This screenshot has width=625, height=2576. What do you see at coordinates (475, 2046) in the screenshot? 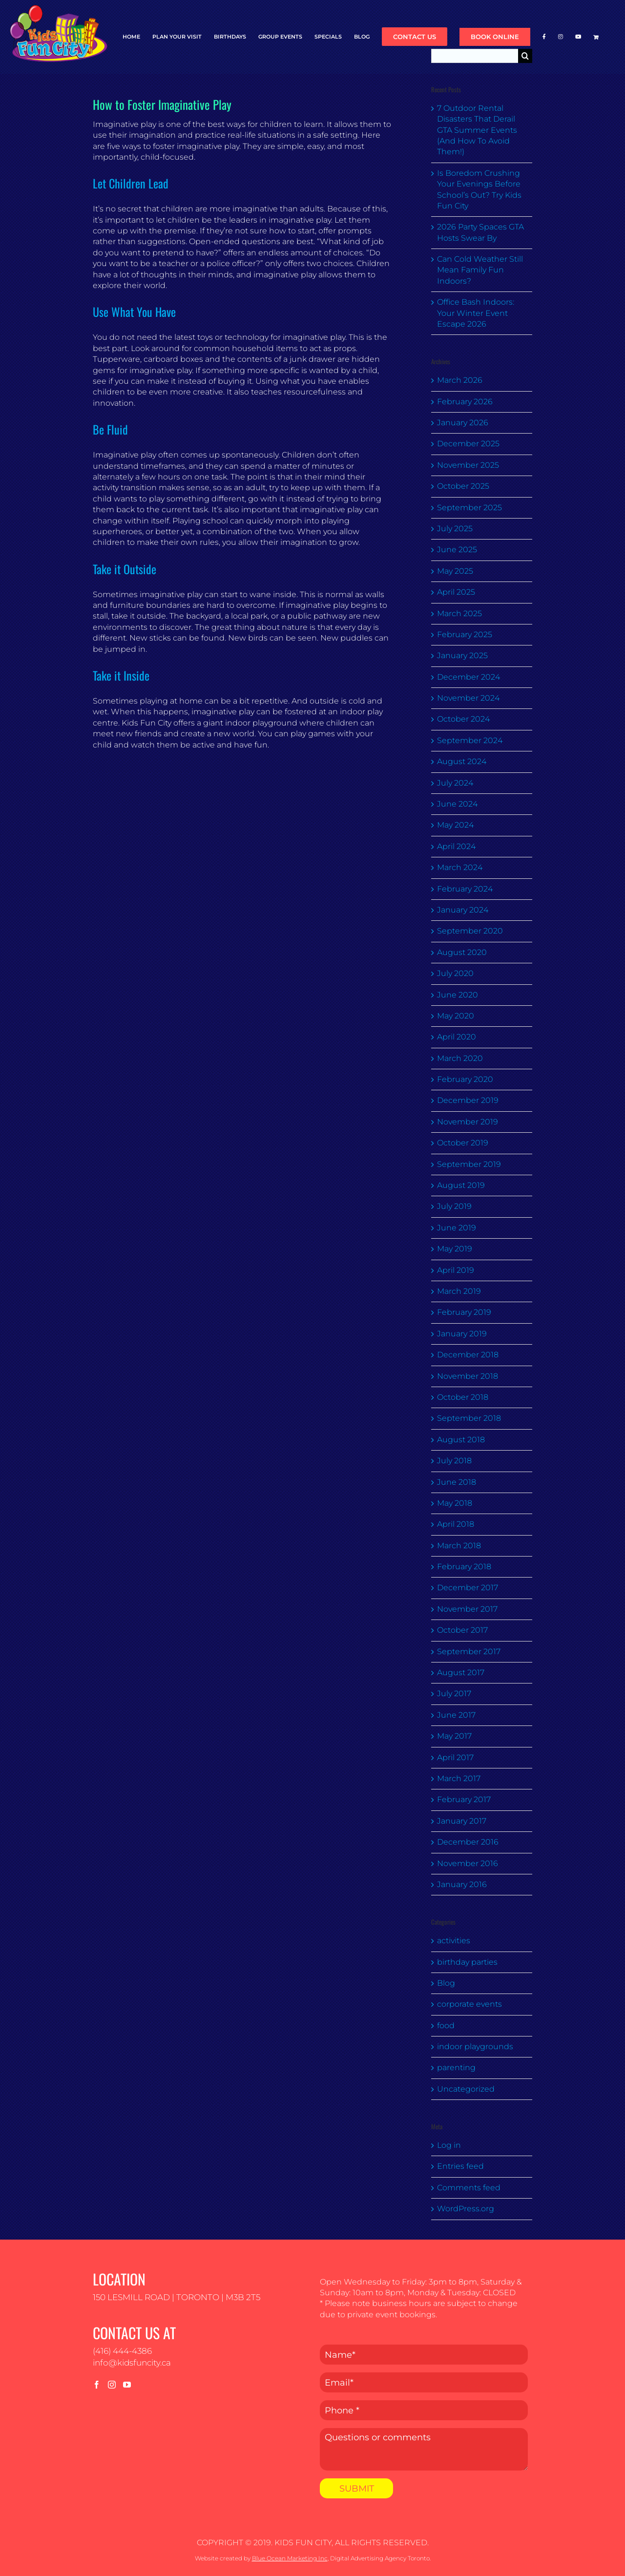
I see `indoor playgrounds` at bounding box center [475, 2046].